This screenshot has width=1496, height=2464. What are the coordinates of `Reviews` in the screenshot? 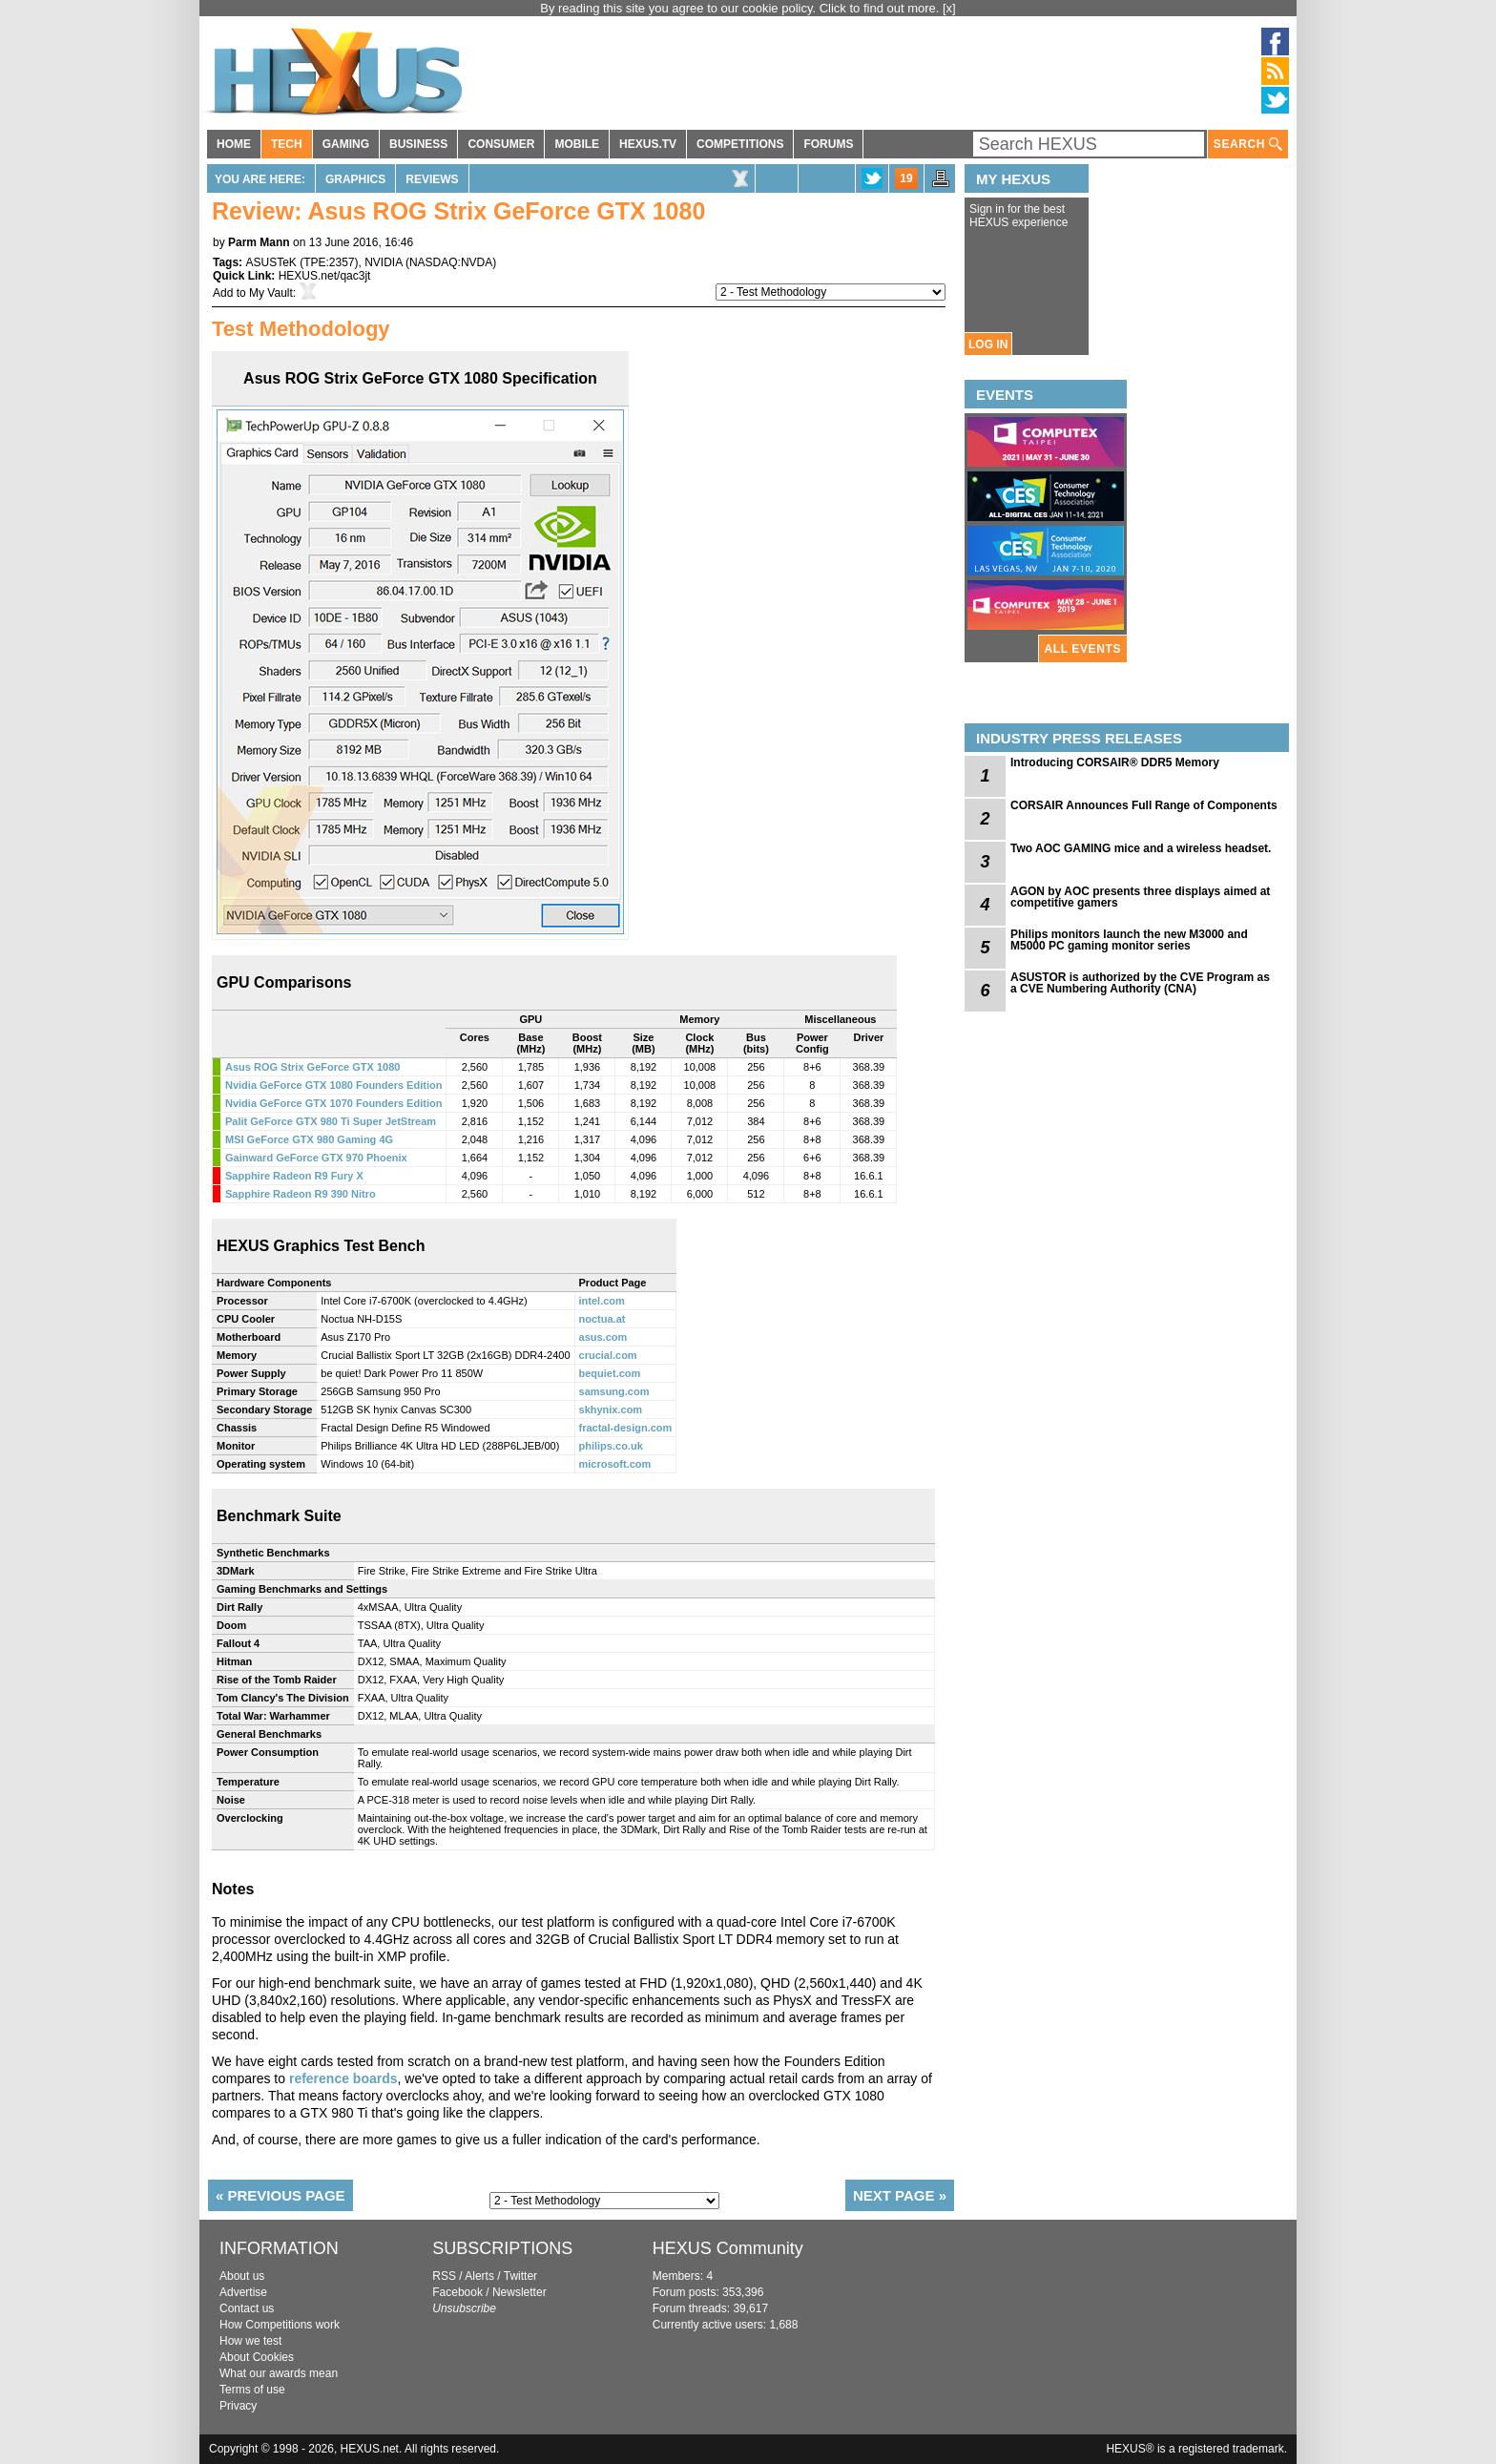 It's located at (431, 179).